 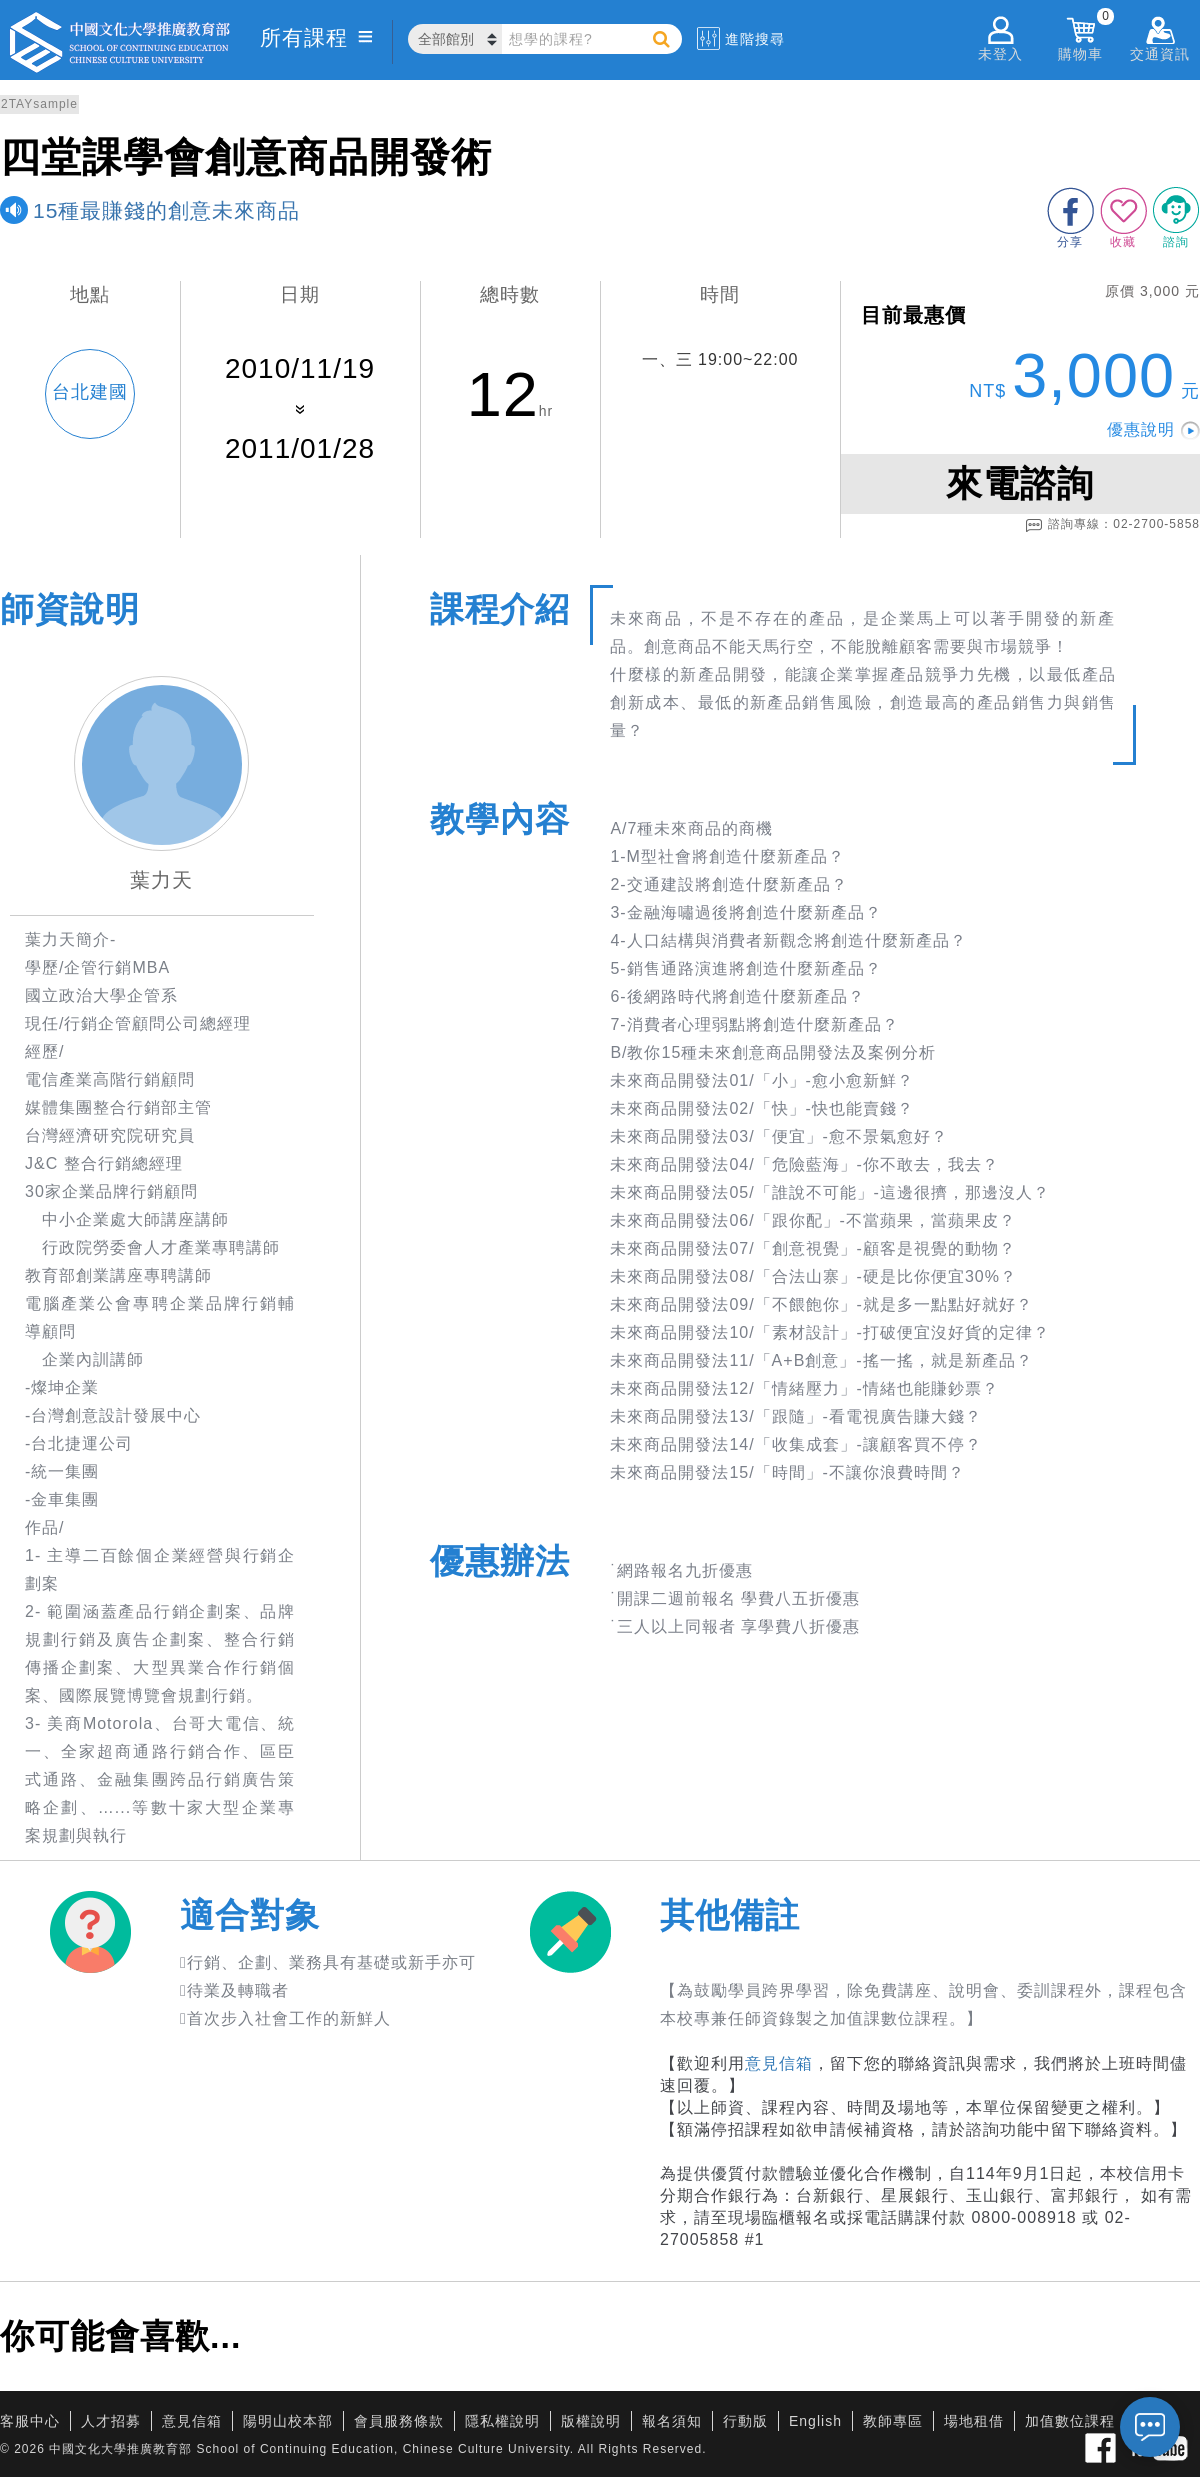 What do you see at coordinates (974, 2421) in the screenshot?
I see `場地租借` at bounding box center [974, 2421].